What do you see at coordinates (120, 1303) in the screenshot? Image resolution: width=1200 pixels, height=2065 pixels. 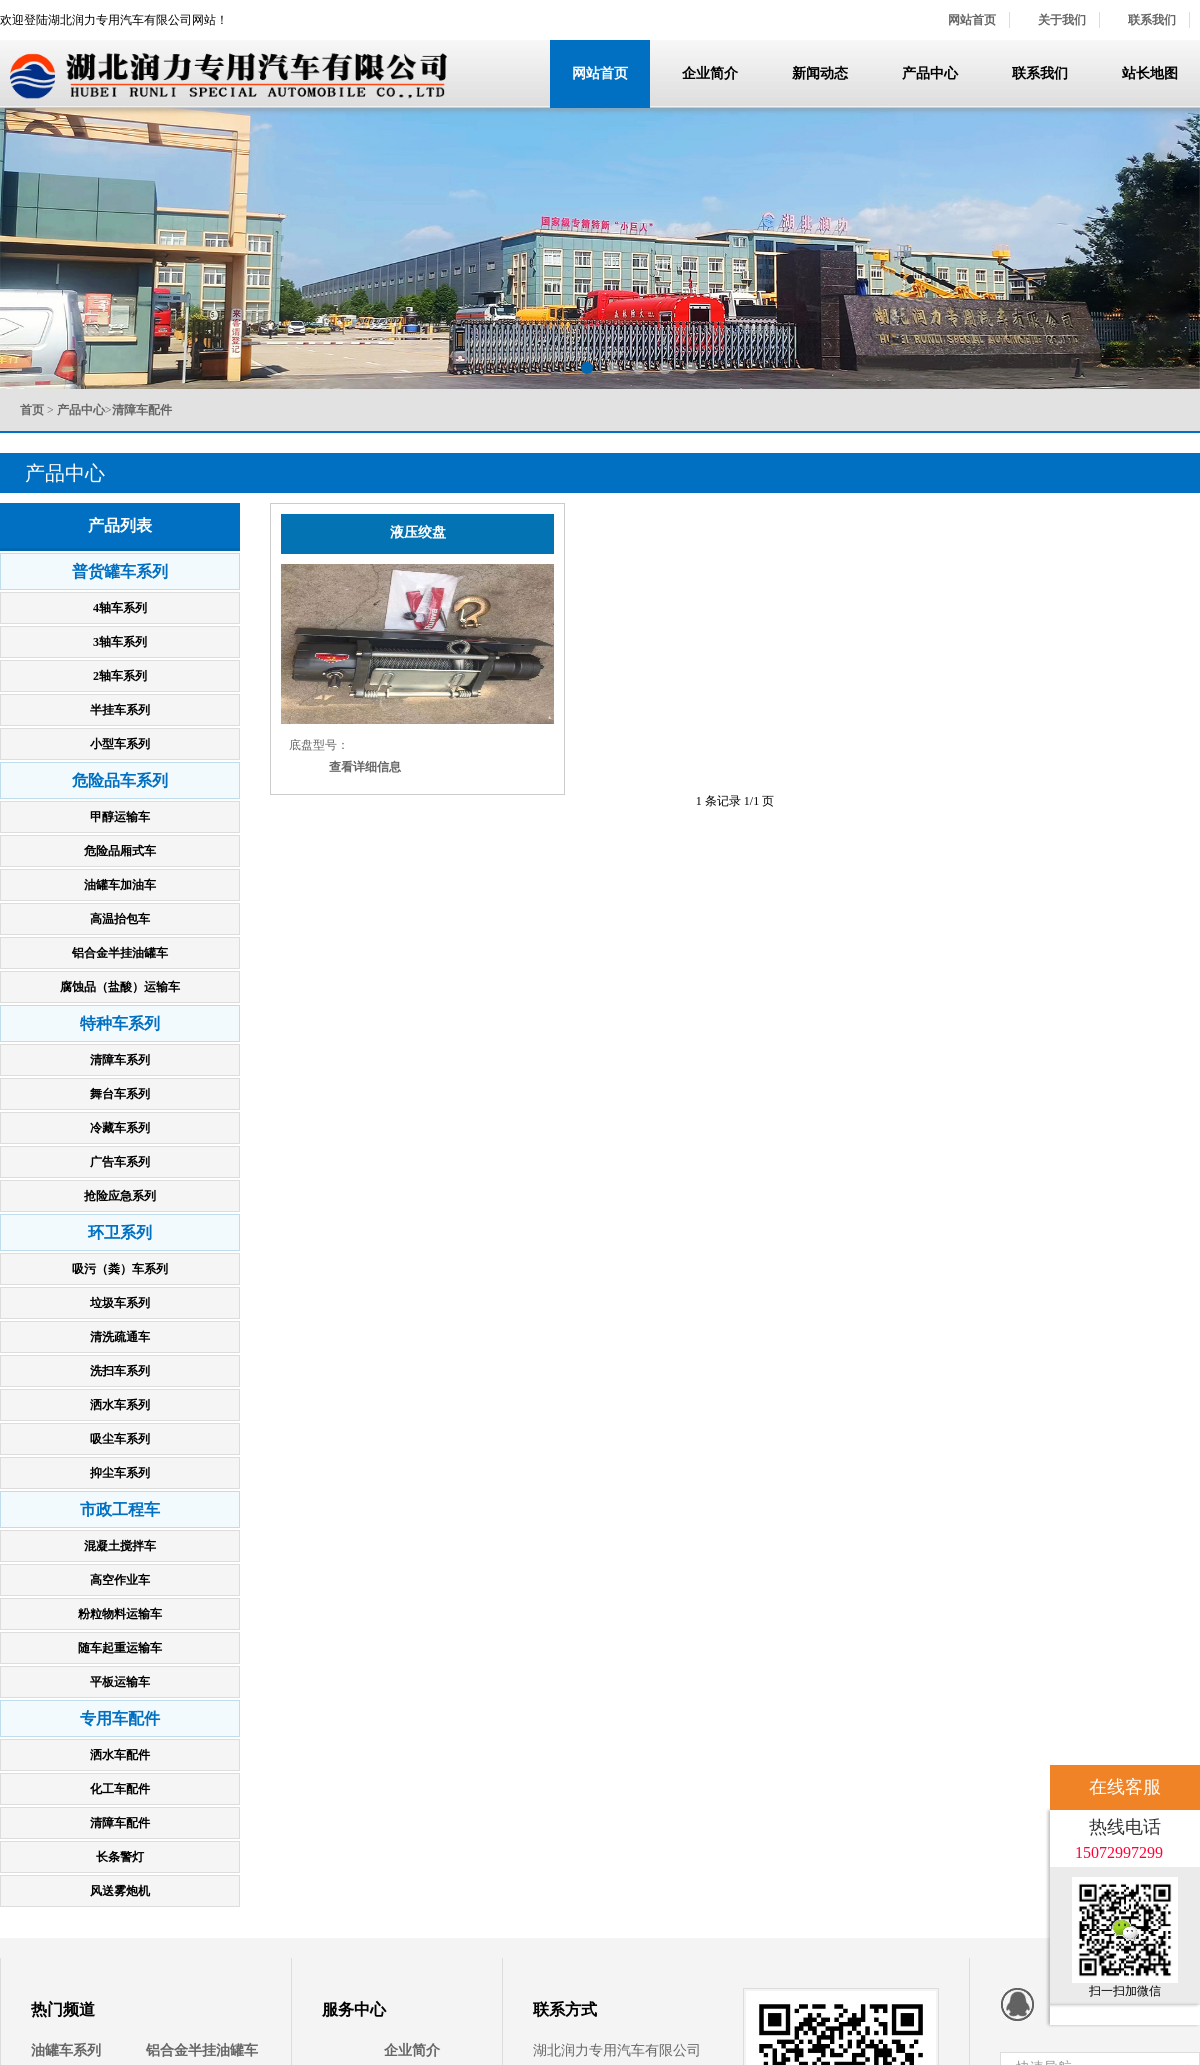 I see `垃圾车系列` at bounding box center [120, 1303].